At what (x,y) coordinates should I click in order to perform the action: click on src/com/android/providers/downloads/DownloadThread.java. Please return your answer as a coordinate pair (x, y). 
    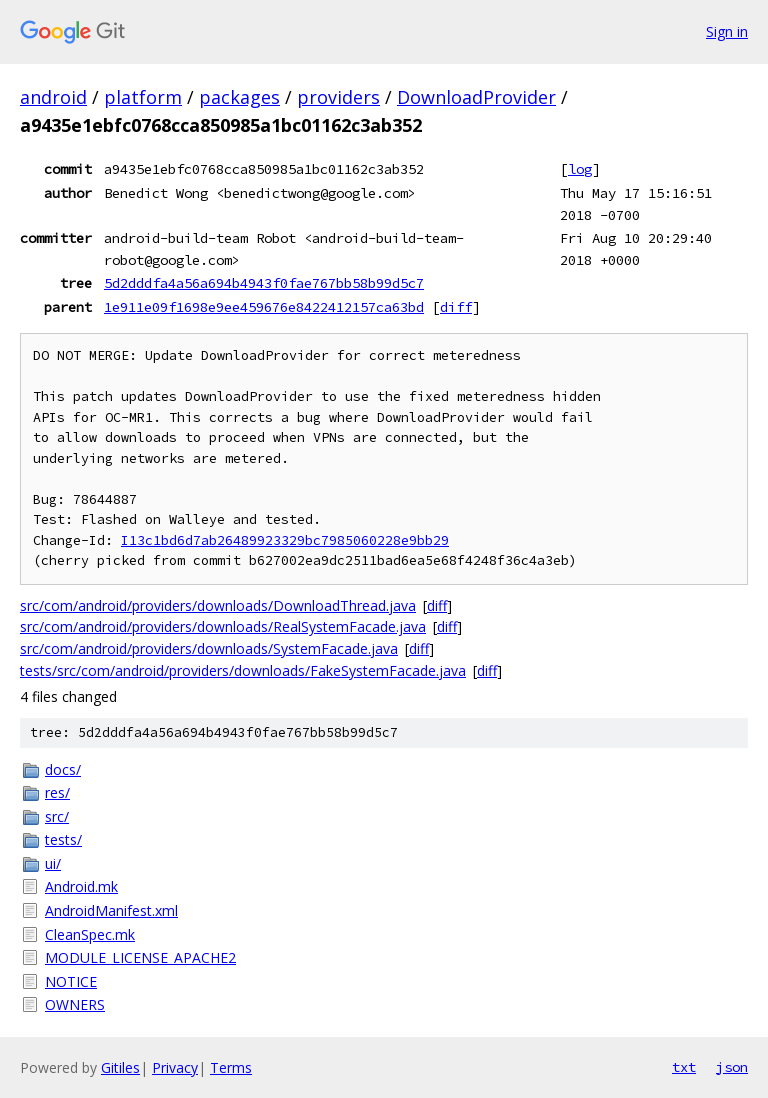
    Looking at the image, I should click on (218, 605).